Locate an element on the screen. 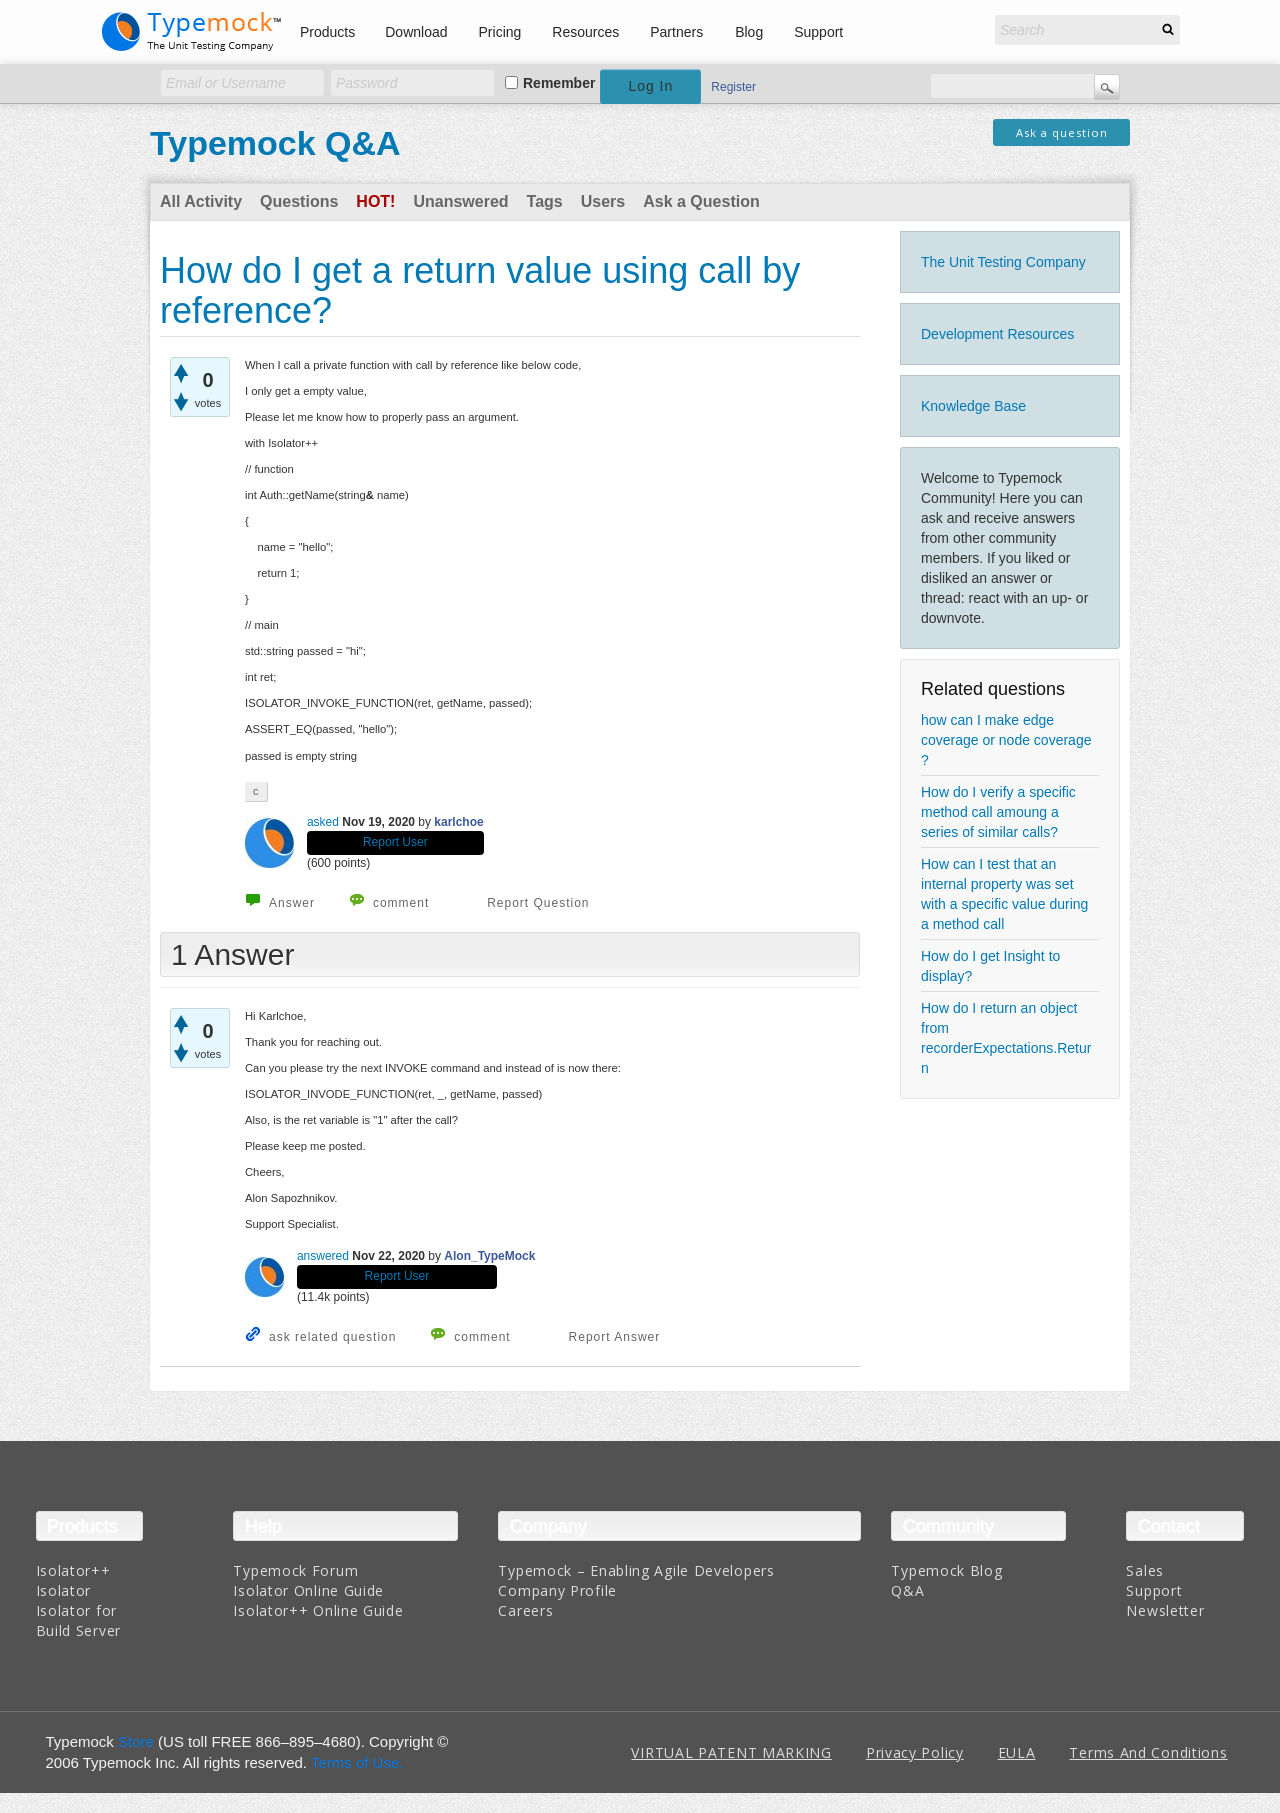 The width and height of the screenshot is (1280, 1813). Isolator++ is located at coordinates (73, 1570).